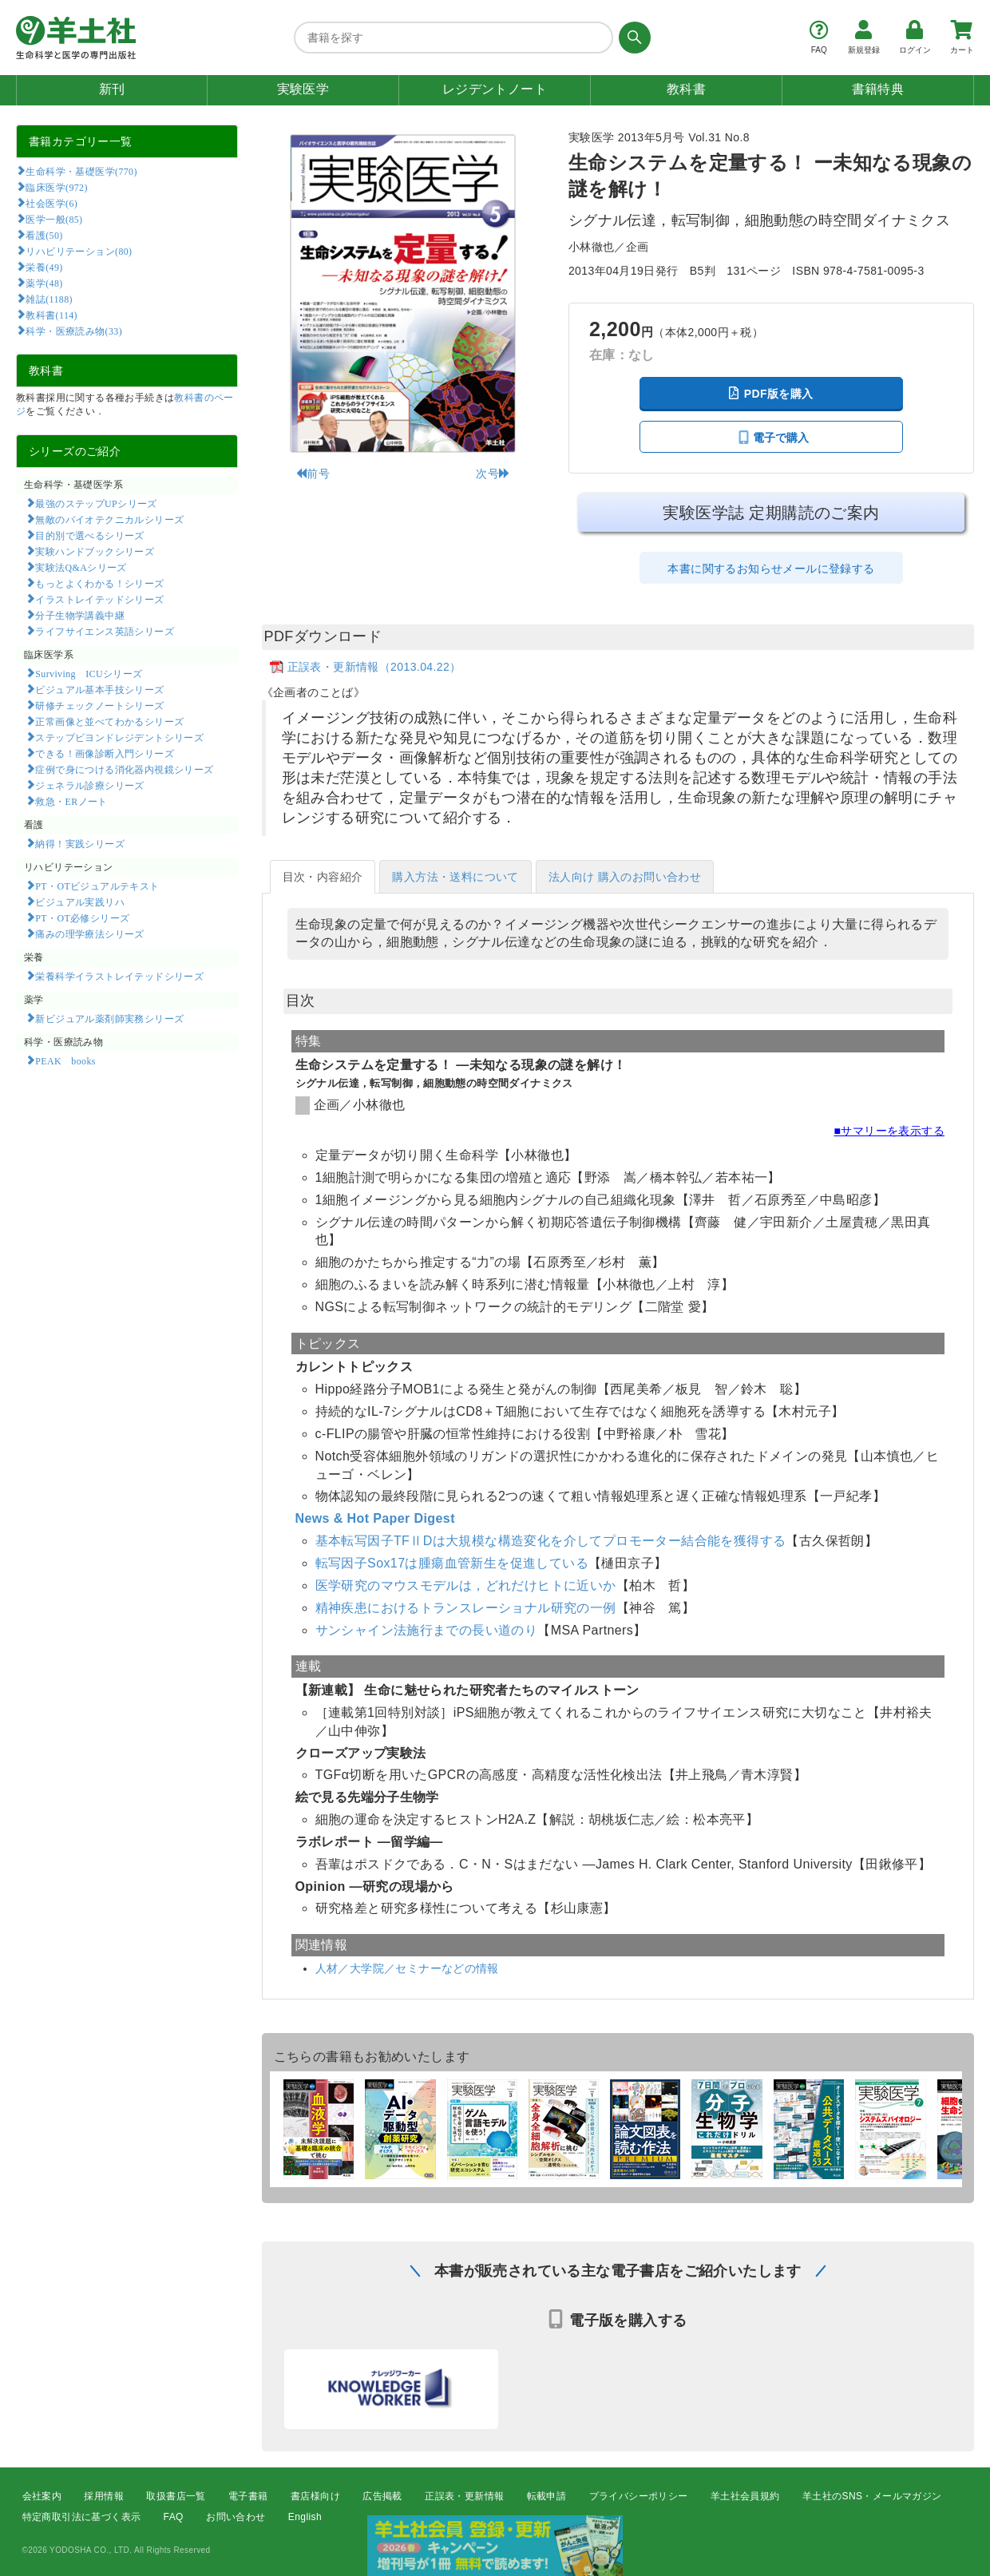 The height and width of the screenshot is (2576, 990). Describe the element at coordinates (124, 769) in the screenshot. I see `症例で身につける消化器内視鏡シリーズ` at that location.